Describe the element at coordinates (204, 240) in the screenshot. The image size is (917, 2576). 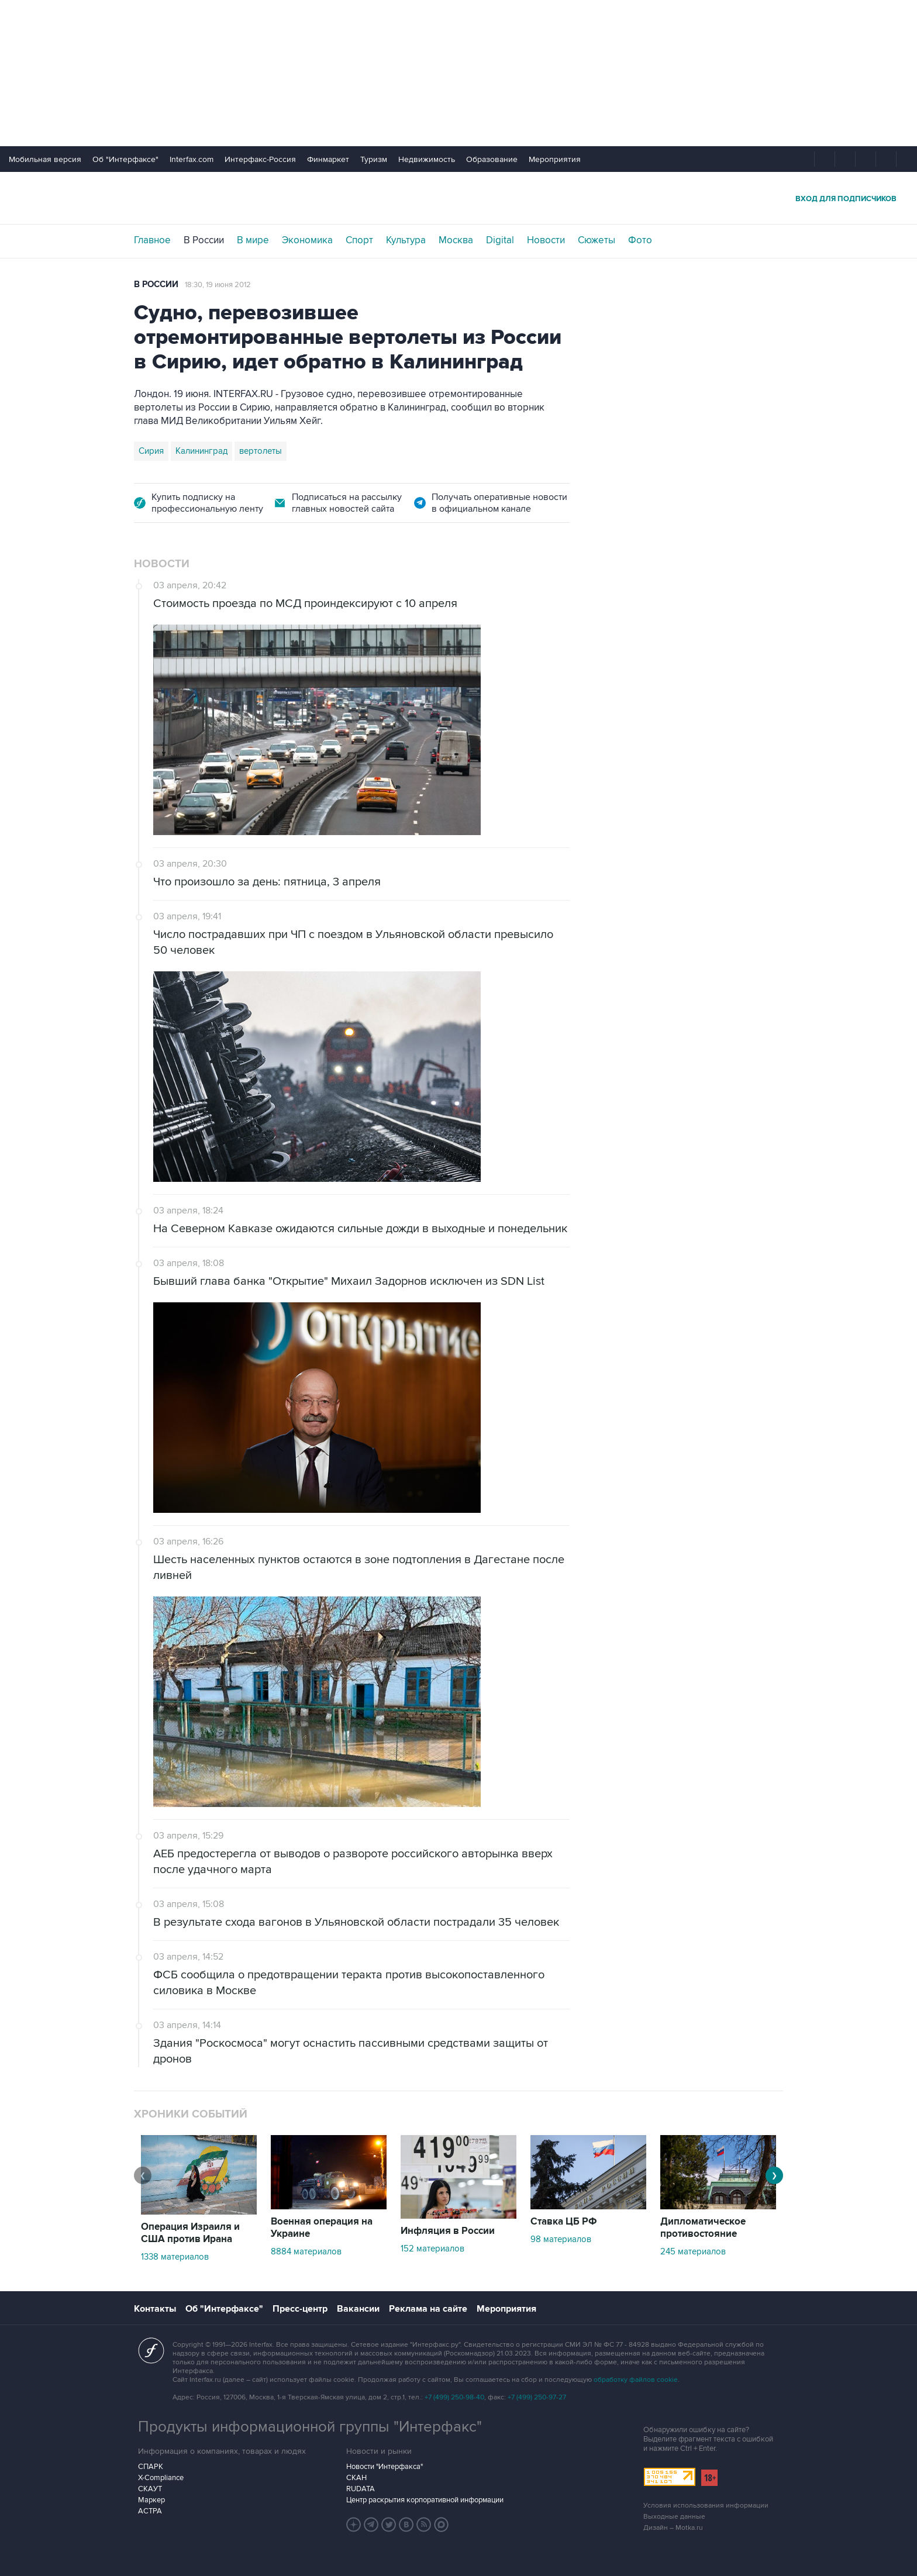
I see `В России` at that location.